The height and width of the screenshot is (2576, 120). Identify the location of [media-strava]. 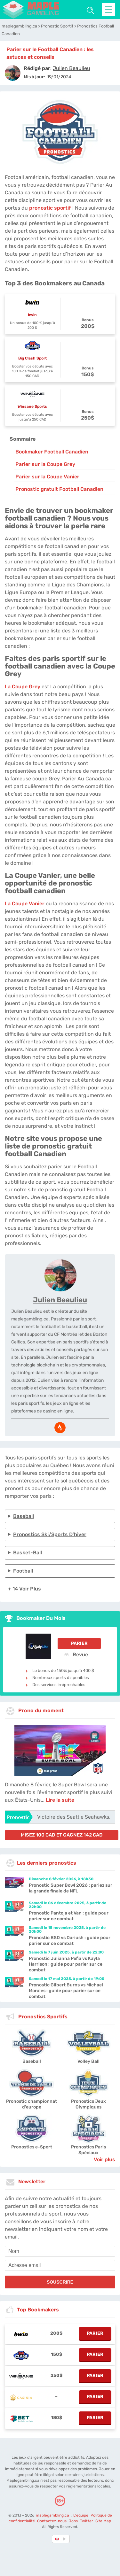
(60, 1427).